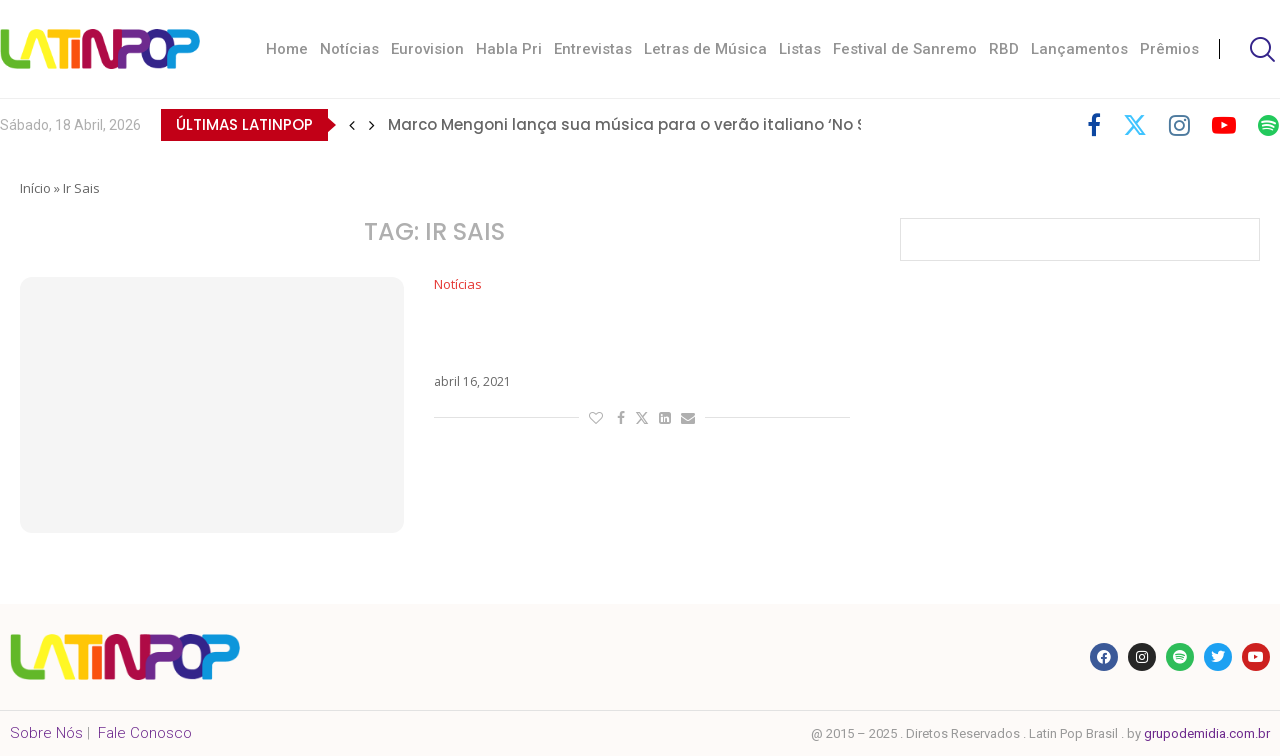 This screenshot has height=756, width=1280. I want to click on [Facebook], so click(1094, 125).